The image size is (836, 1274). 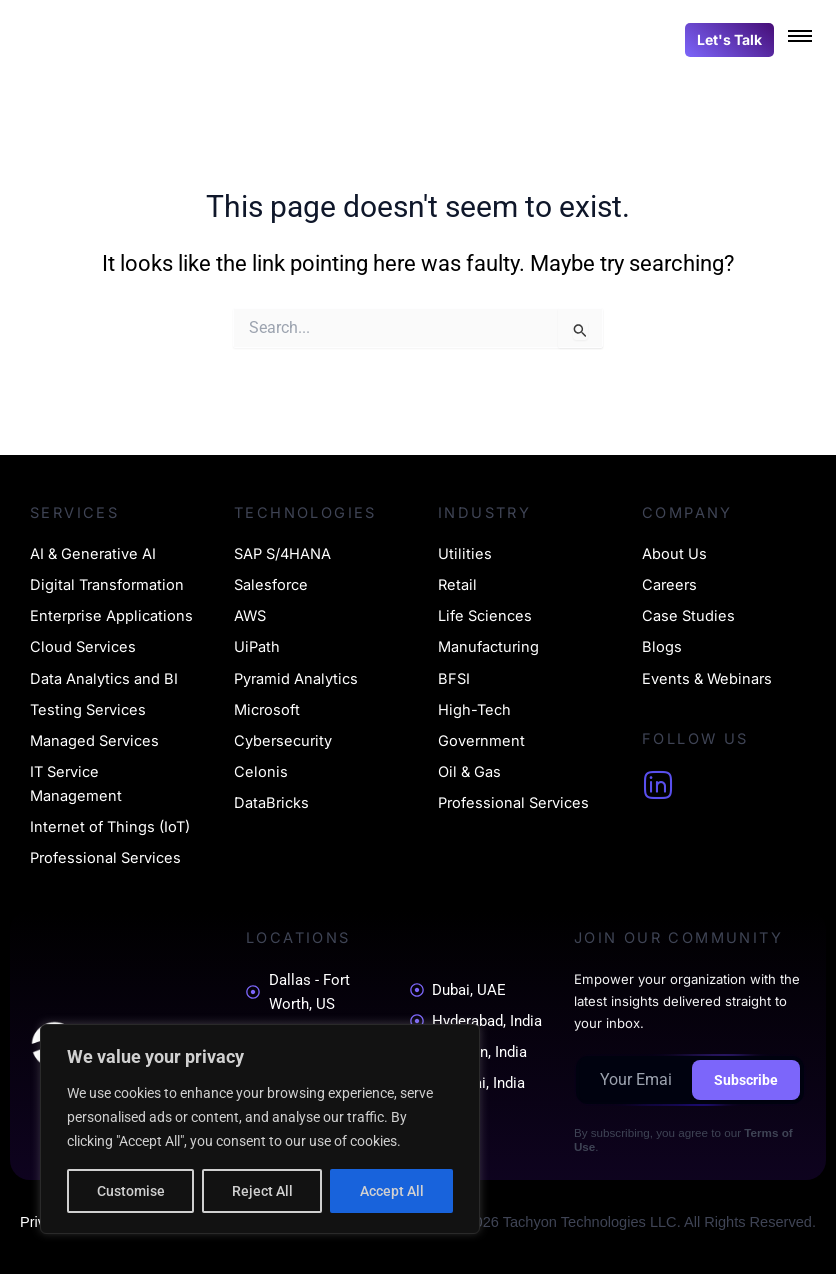 I want to click on Customise, so click(x=131, y=1191).